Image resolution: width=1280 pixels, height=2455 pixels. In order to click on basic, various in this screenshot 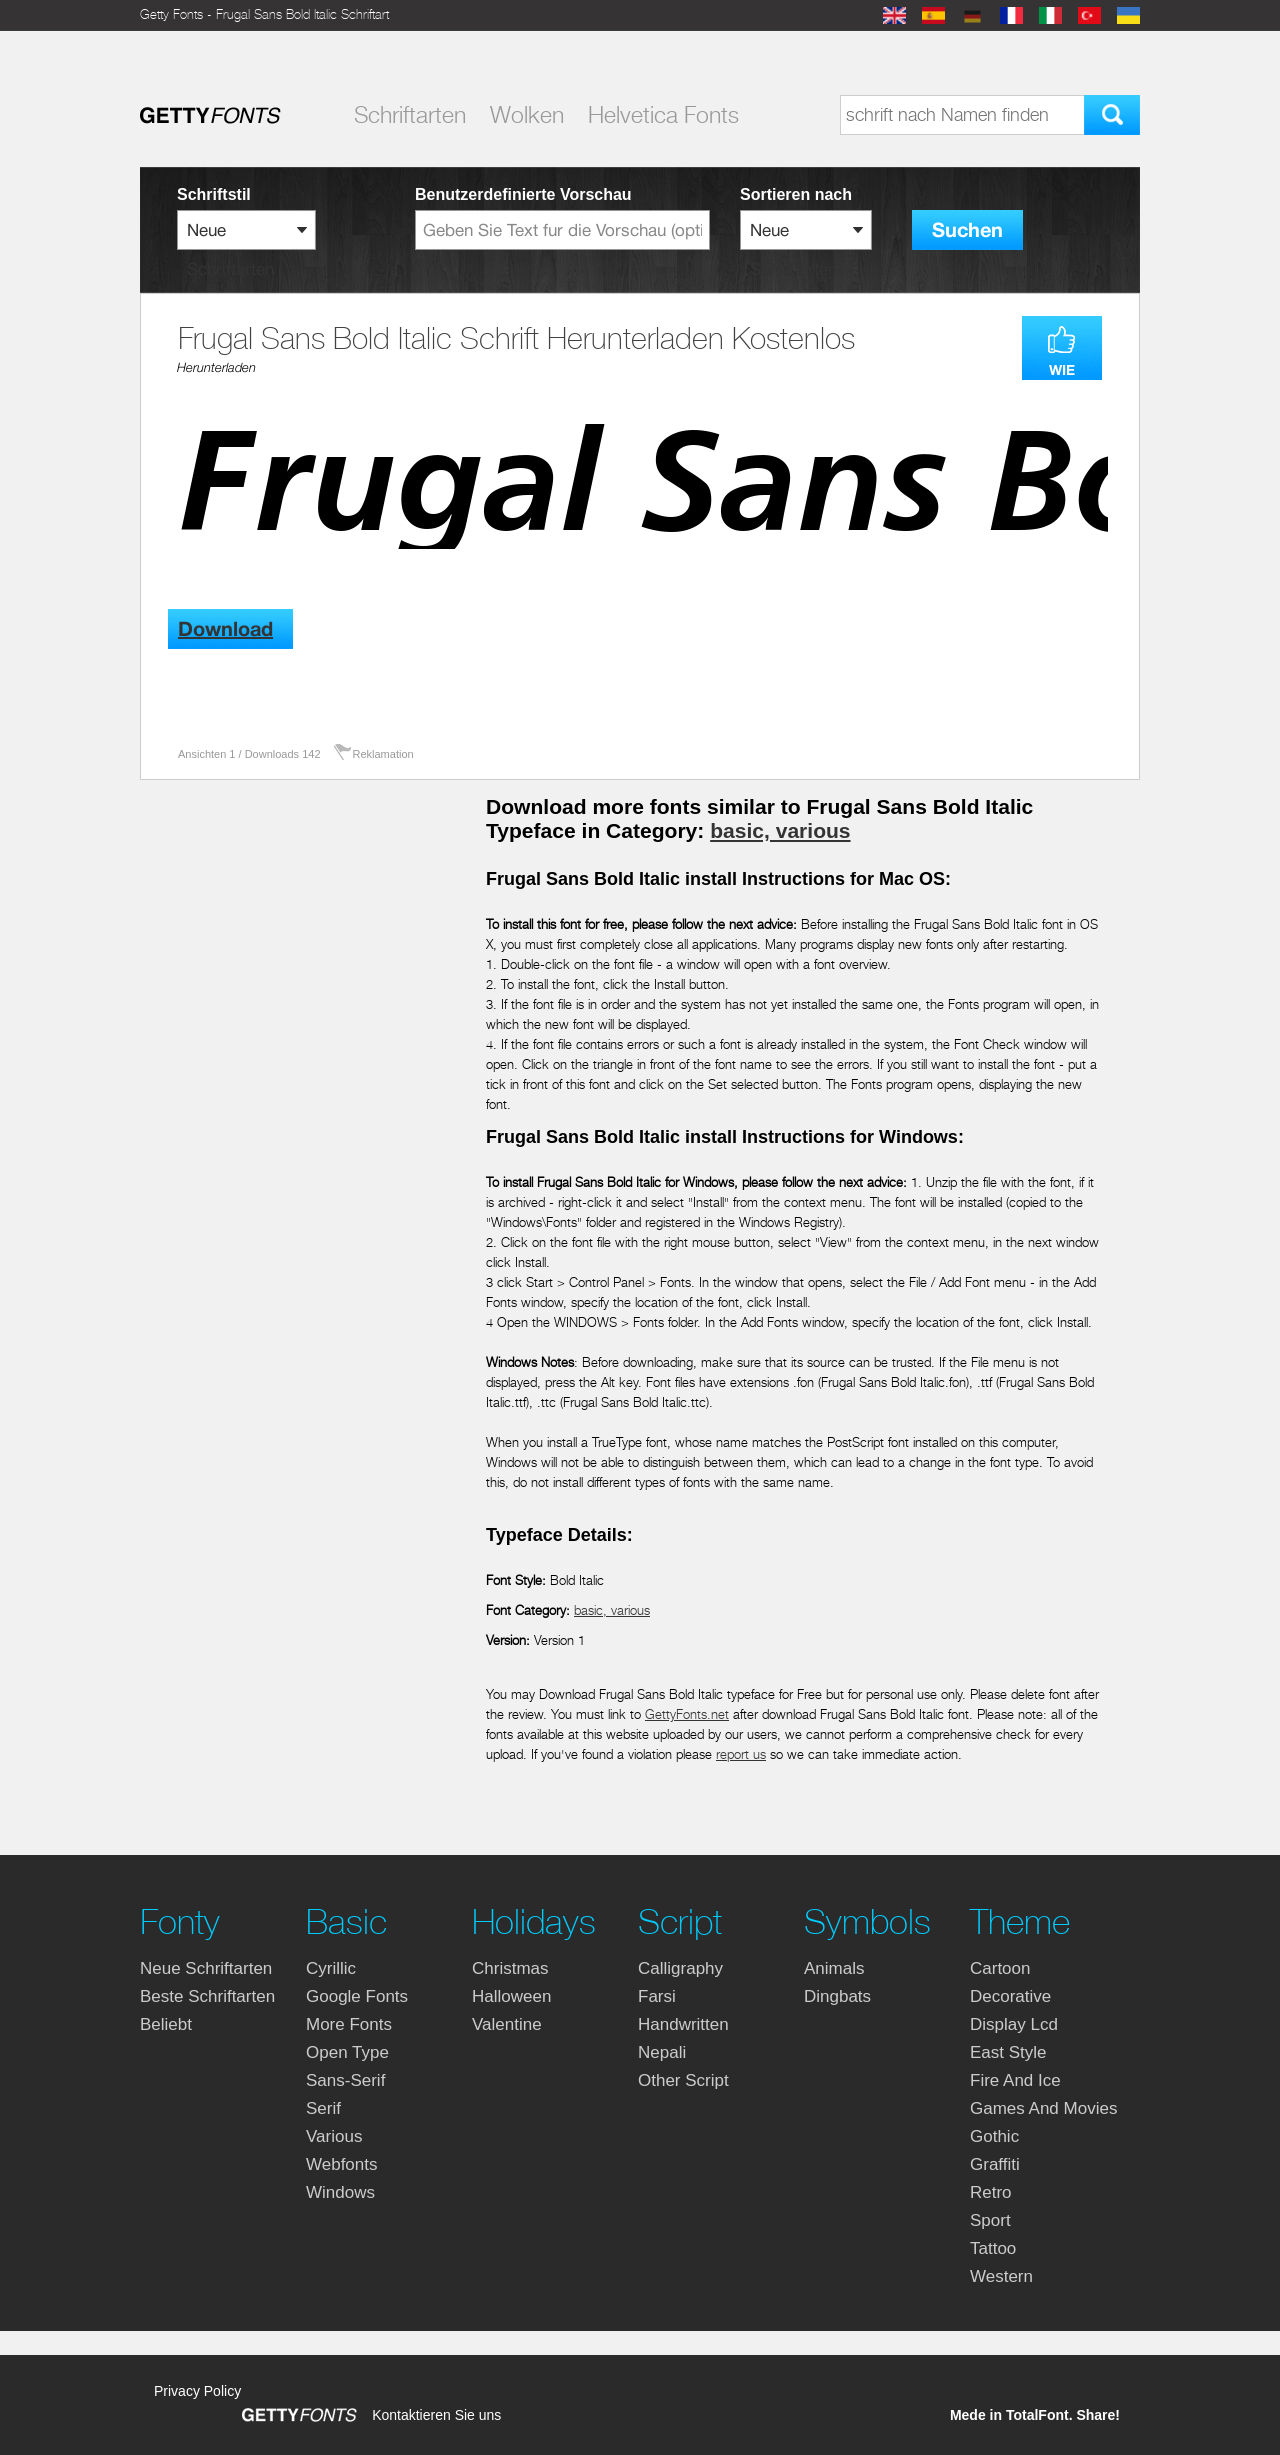, I will do `click(780, 830)`.